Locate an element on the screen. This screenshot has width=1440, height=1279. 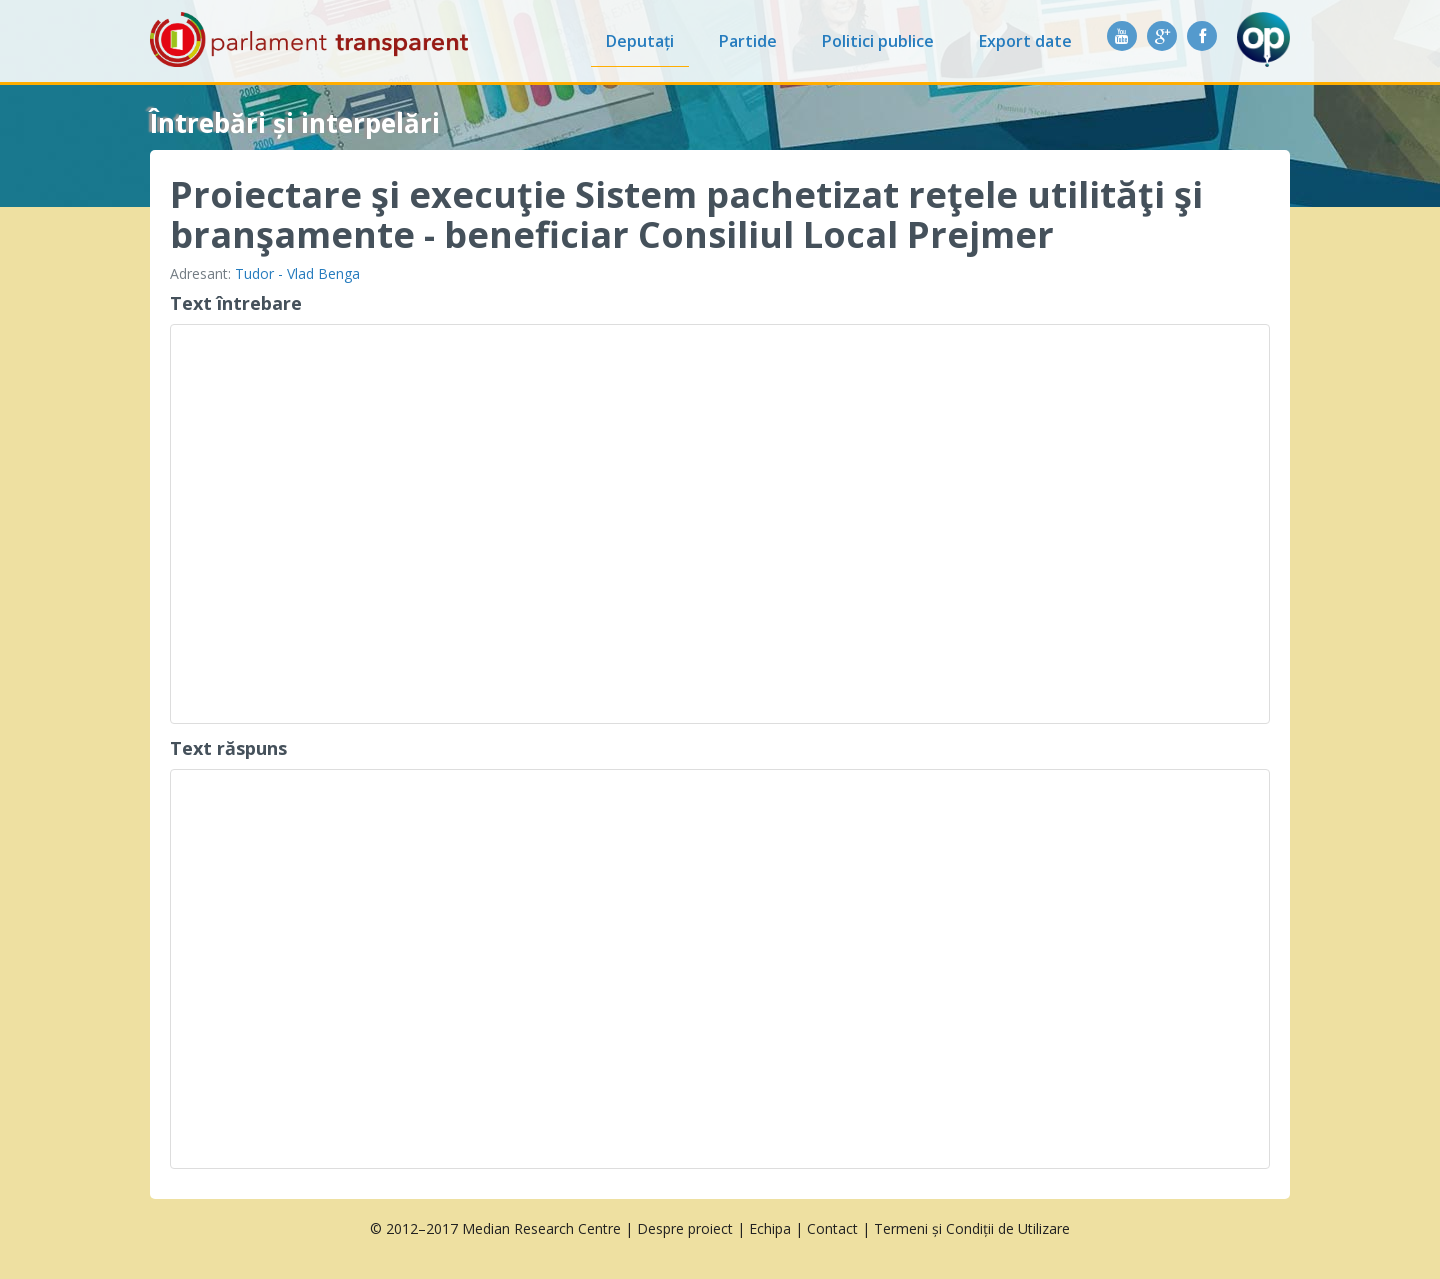
Politici publice is located at coordinates (878, 41).